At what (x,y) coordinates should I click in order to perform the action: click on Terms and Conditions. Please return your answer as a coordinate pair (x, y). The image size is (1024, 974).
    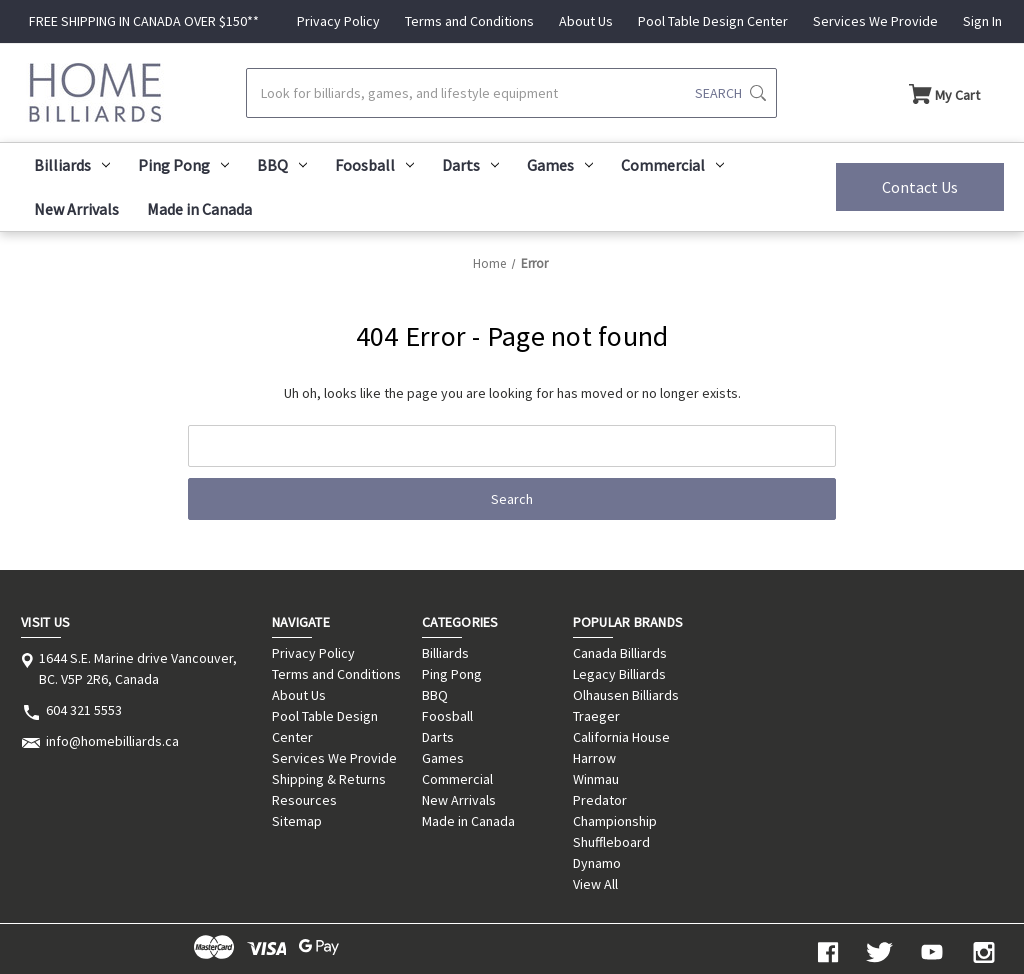
    Looking at the image, I should click on (469, 21).